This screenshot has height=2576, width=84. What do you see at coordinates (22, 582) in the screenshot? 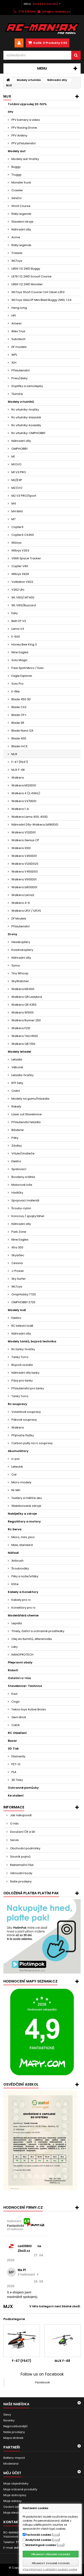
I see `Volitation V922` at bounding box center [22, 582].